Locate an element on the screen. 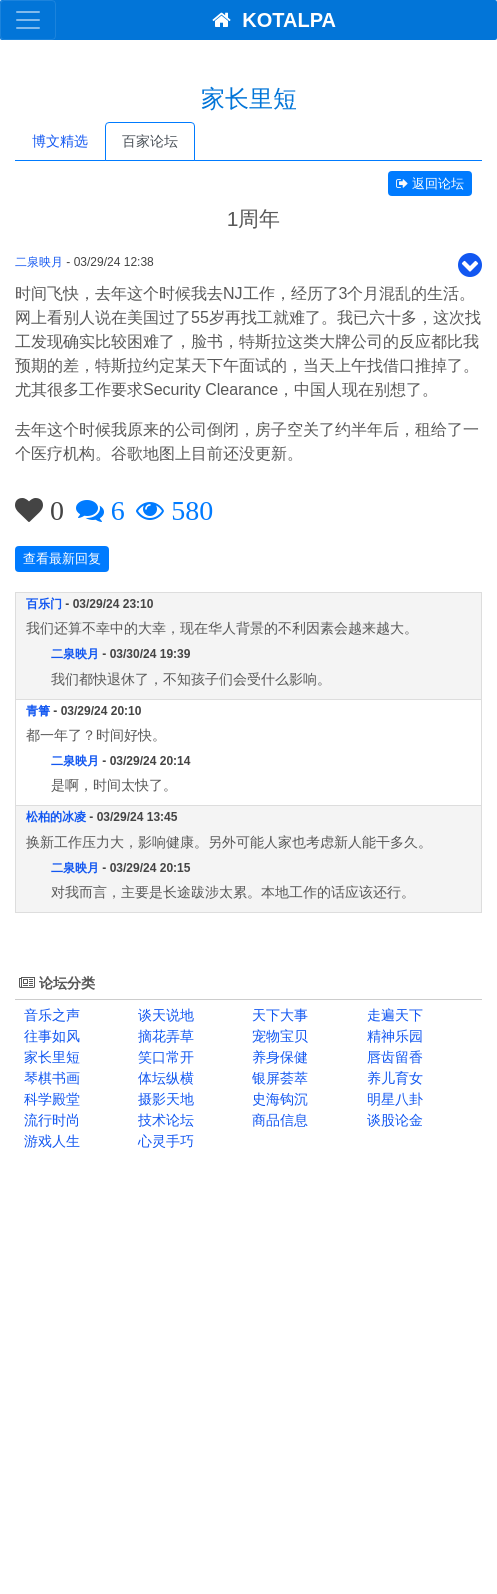 The image size is (497, 1594). 史海钩沉 is located at coordinates (279, 1099).